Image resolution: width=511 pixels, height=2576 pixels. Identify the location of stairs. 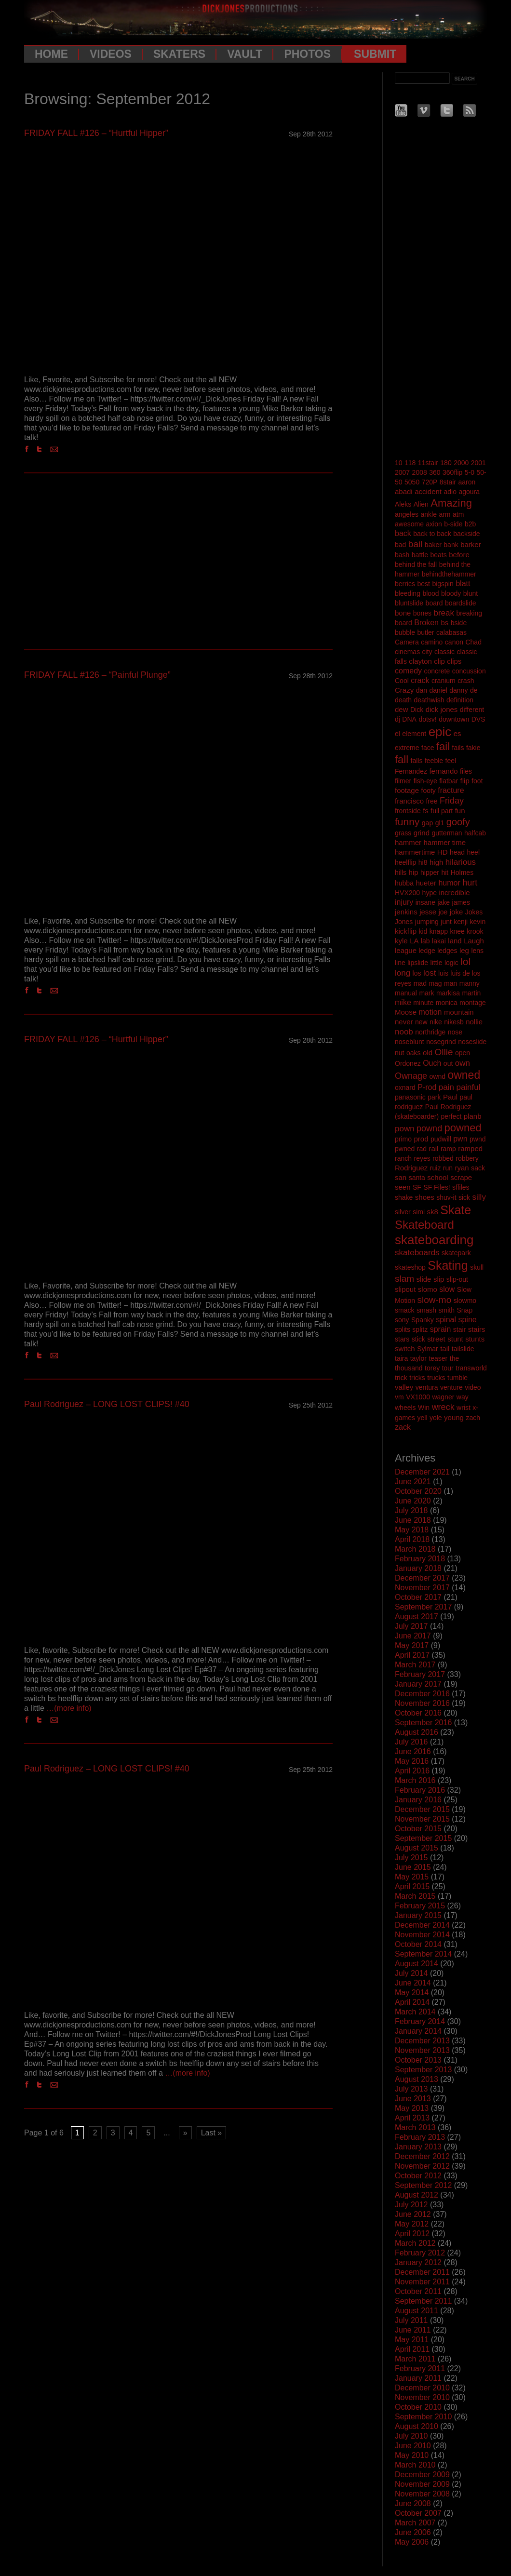
(476, 1329).